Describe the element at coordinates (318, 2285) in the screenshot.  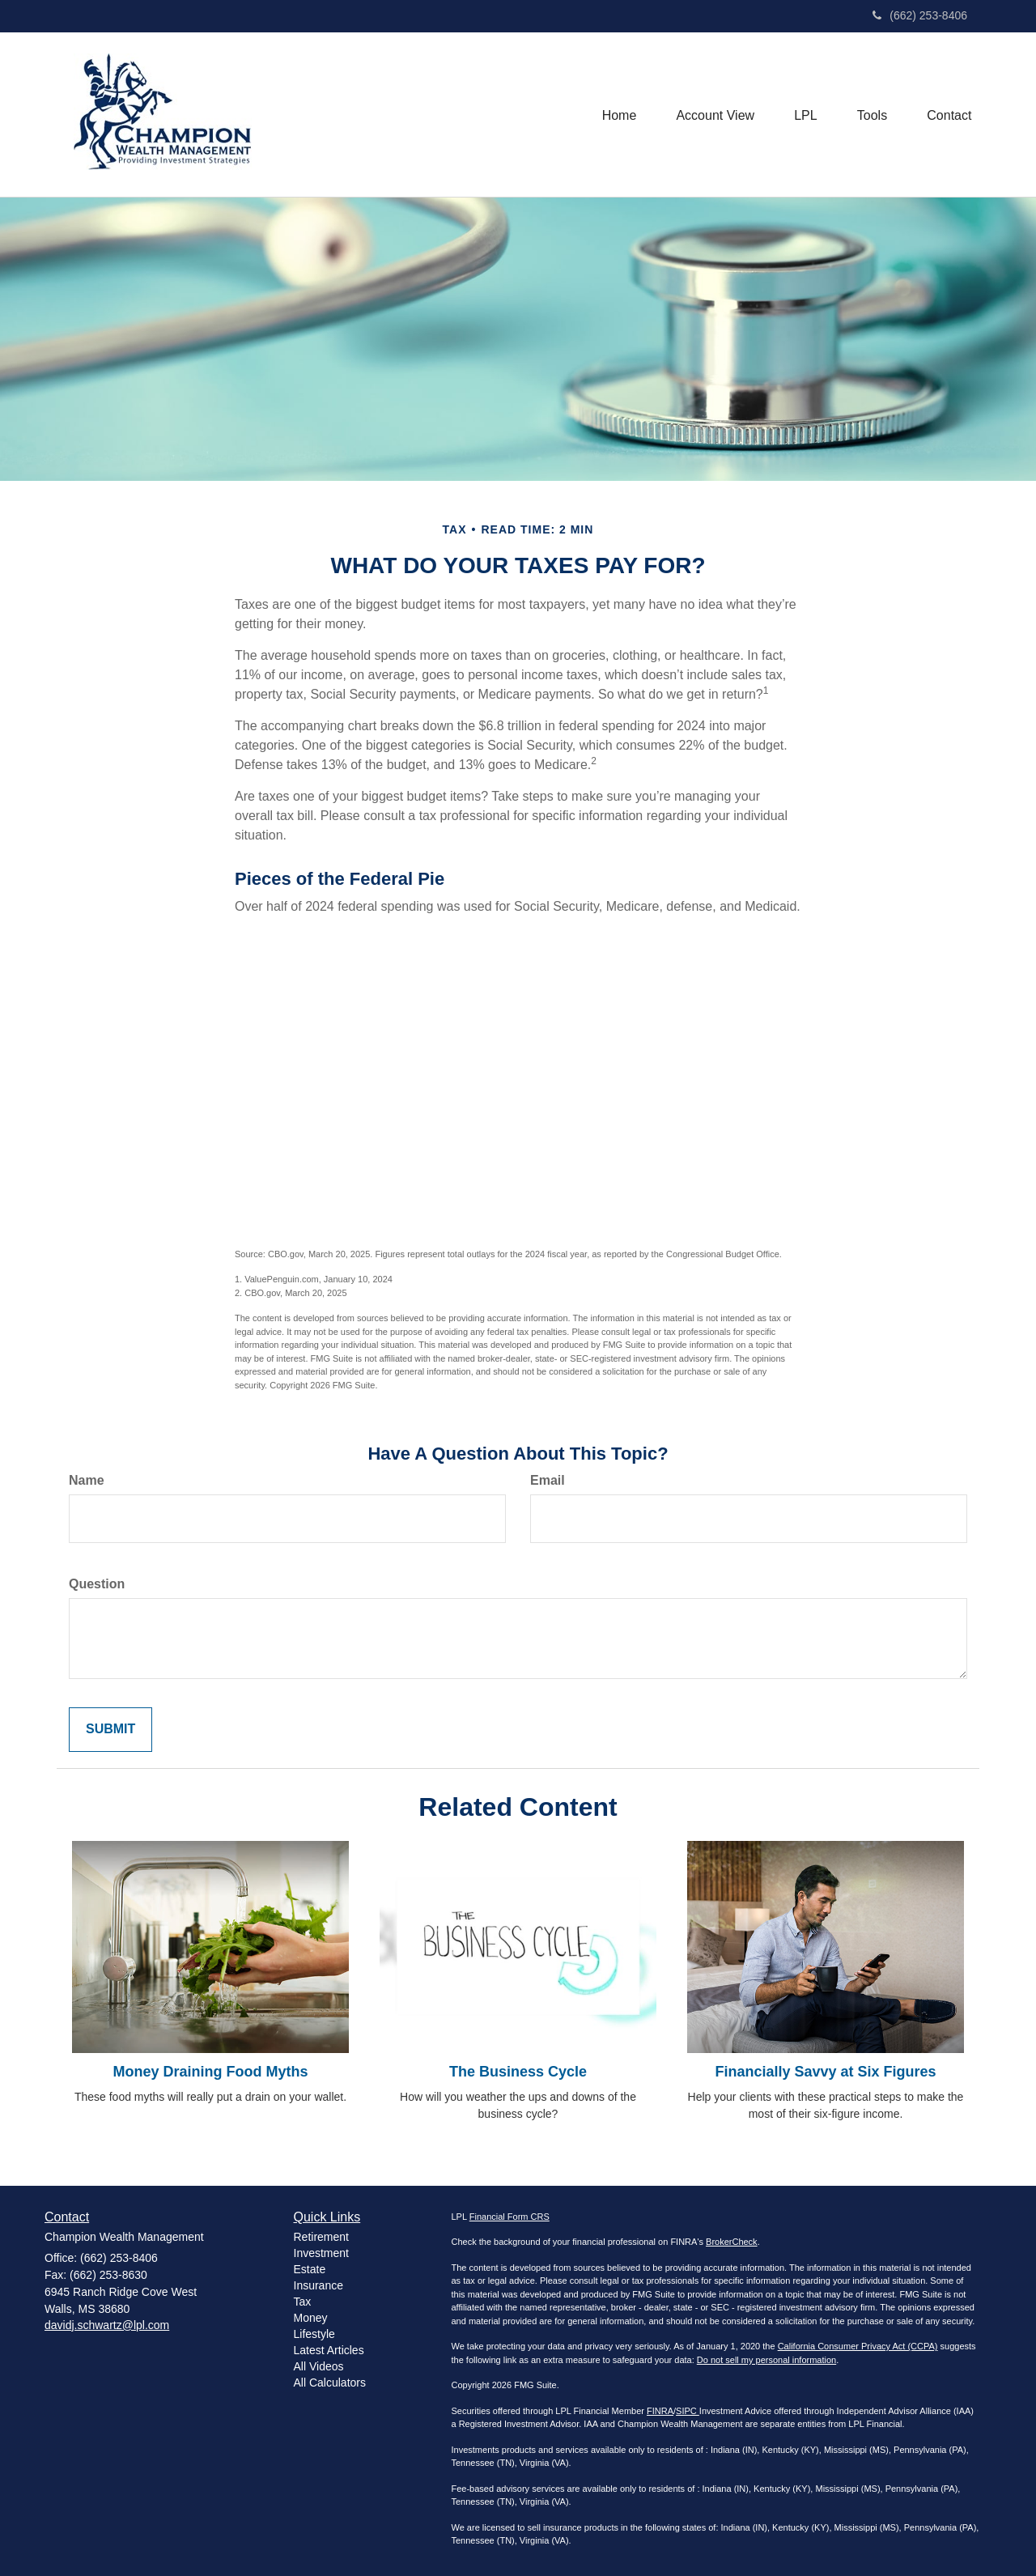
I see `Insurance` at that location.